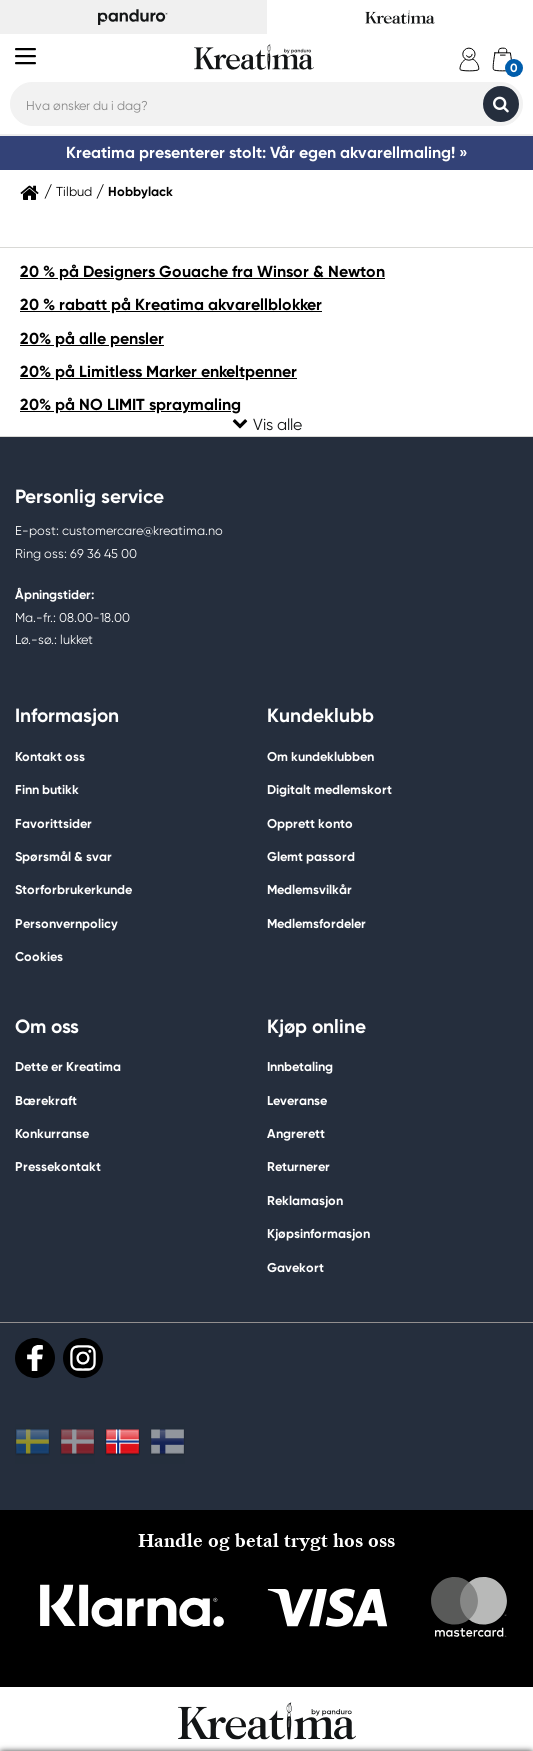 The image size is (533, 1751). I want to click on Favorittsider, so click(53, 823).